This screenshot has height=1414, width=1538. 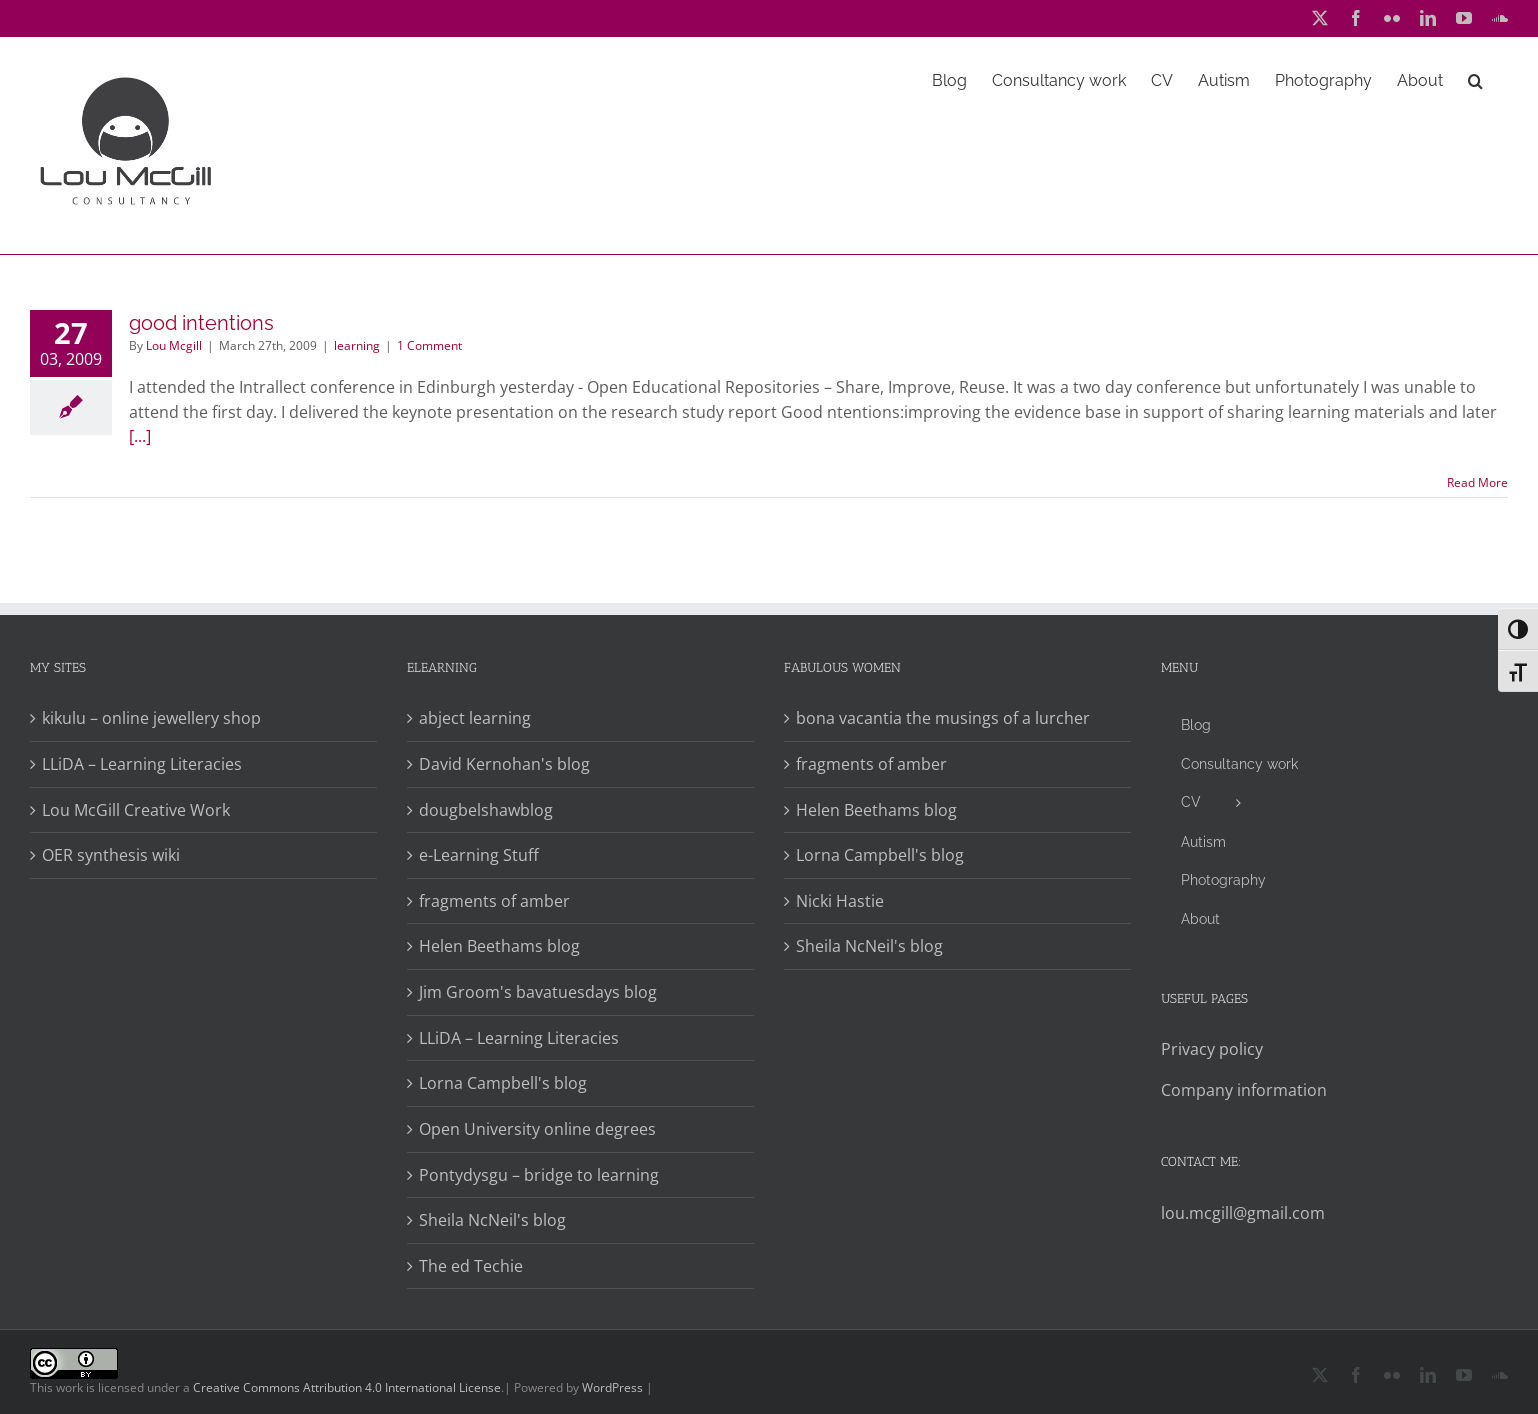 I want to click on learning, so click(x=357, y=345).